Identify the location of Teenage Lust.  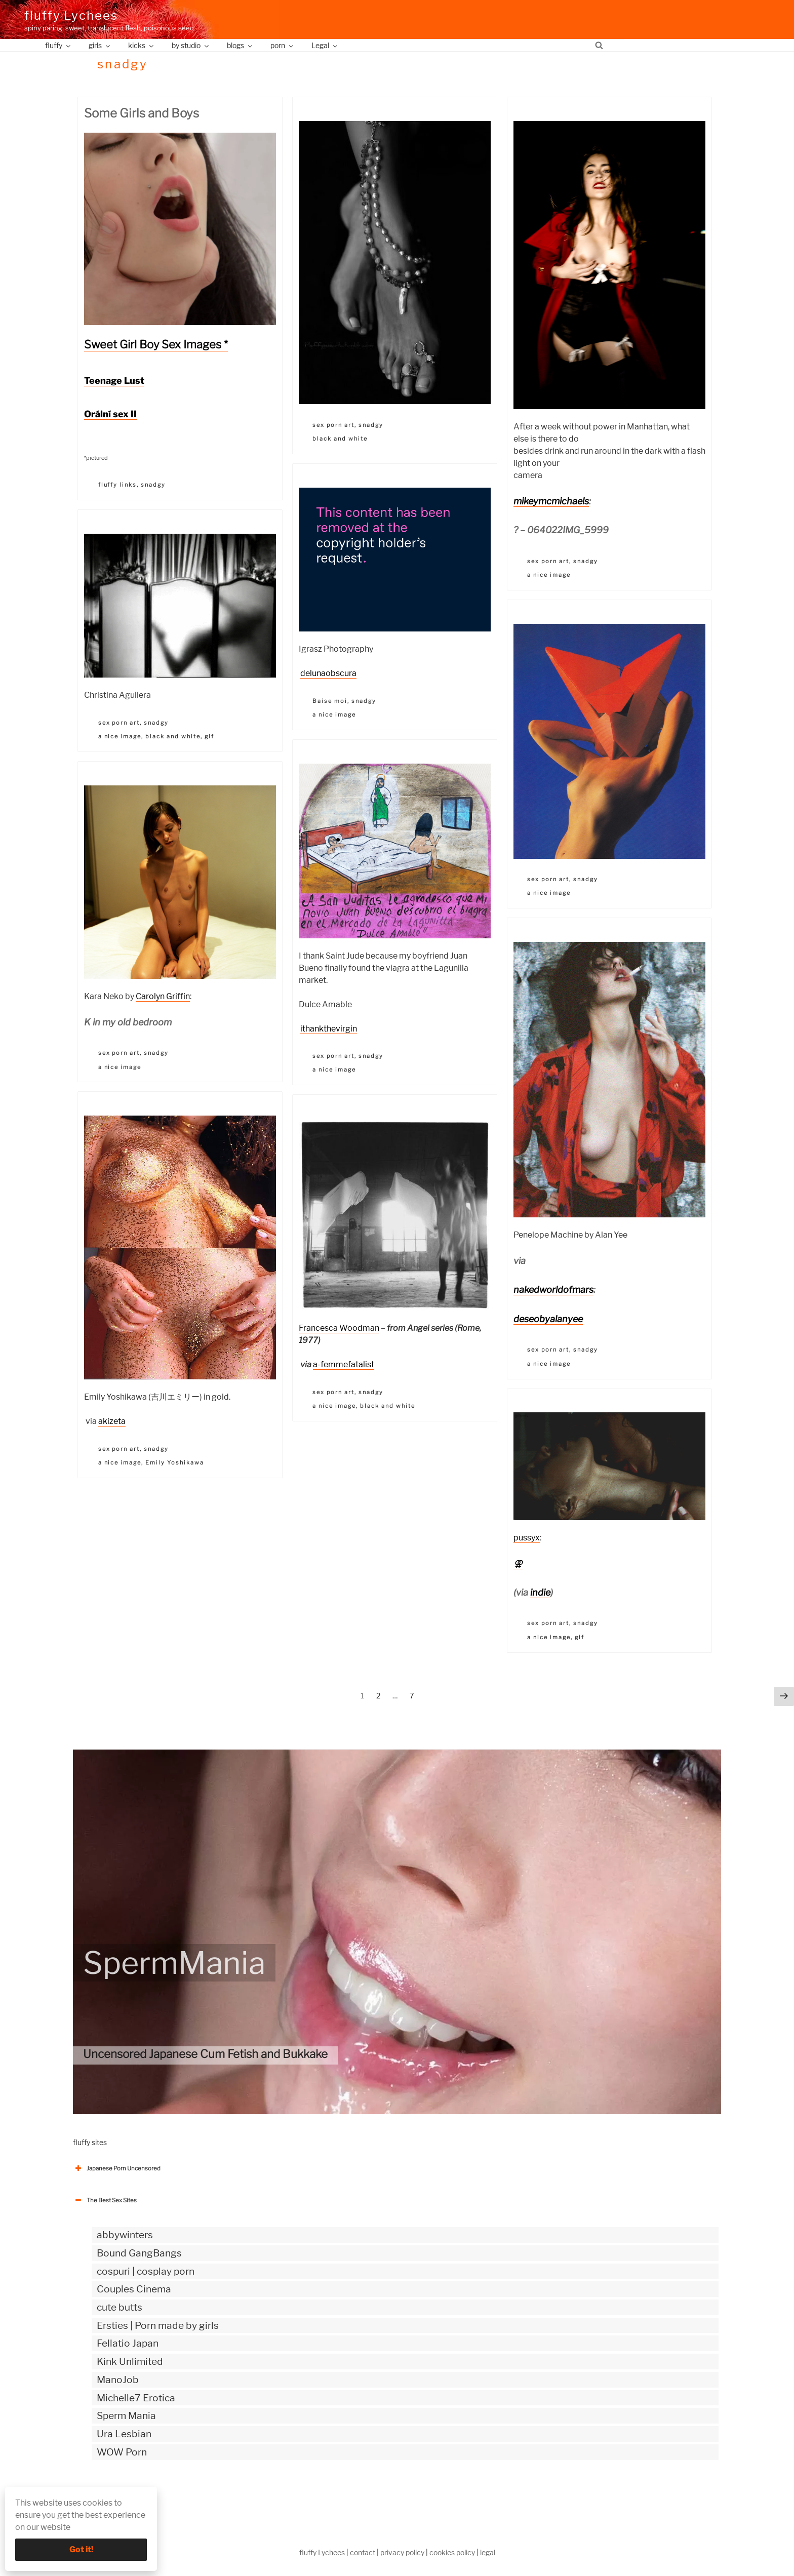
(114, 380).